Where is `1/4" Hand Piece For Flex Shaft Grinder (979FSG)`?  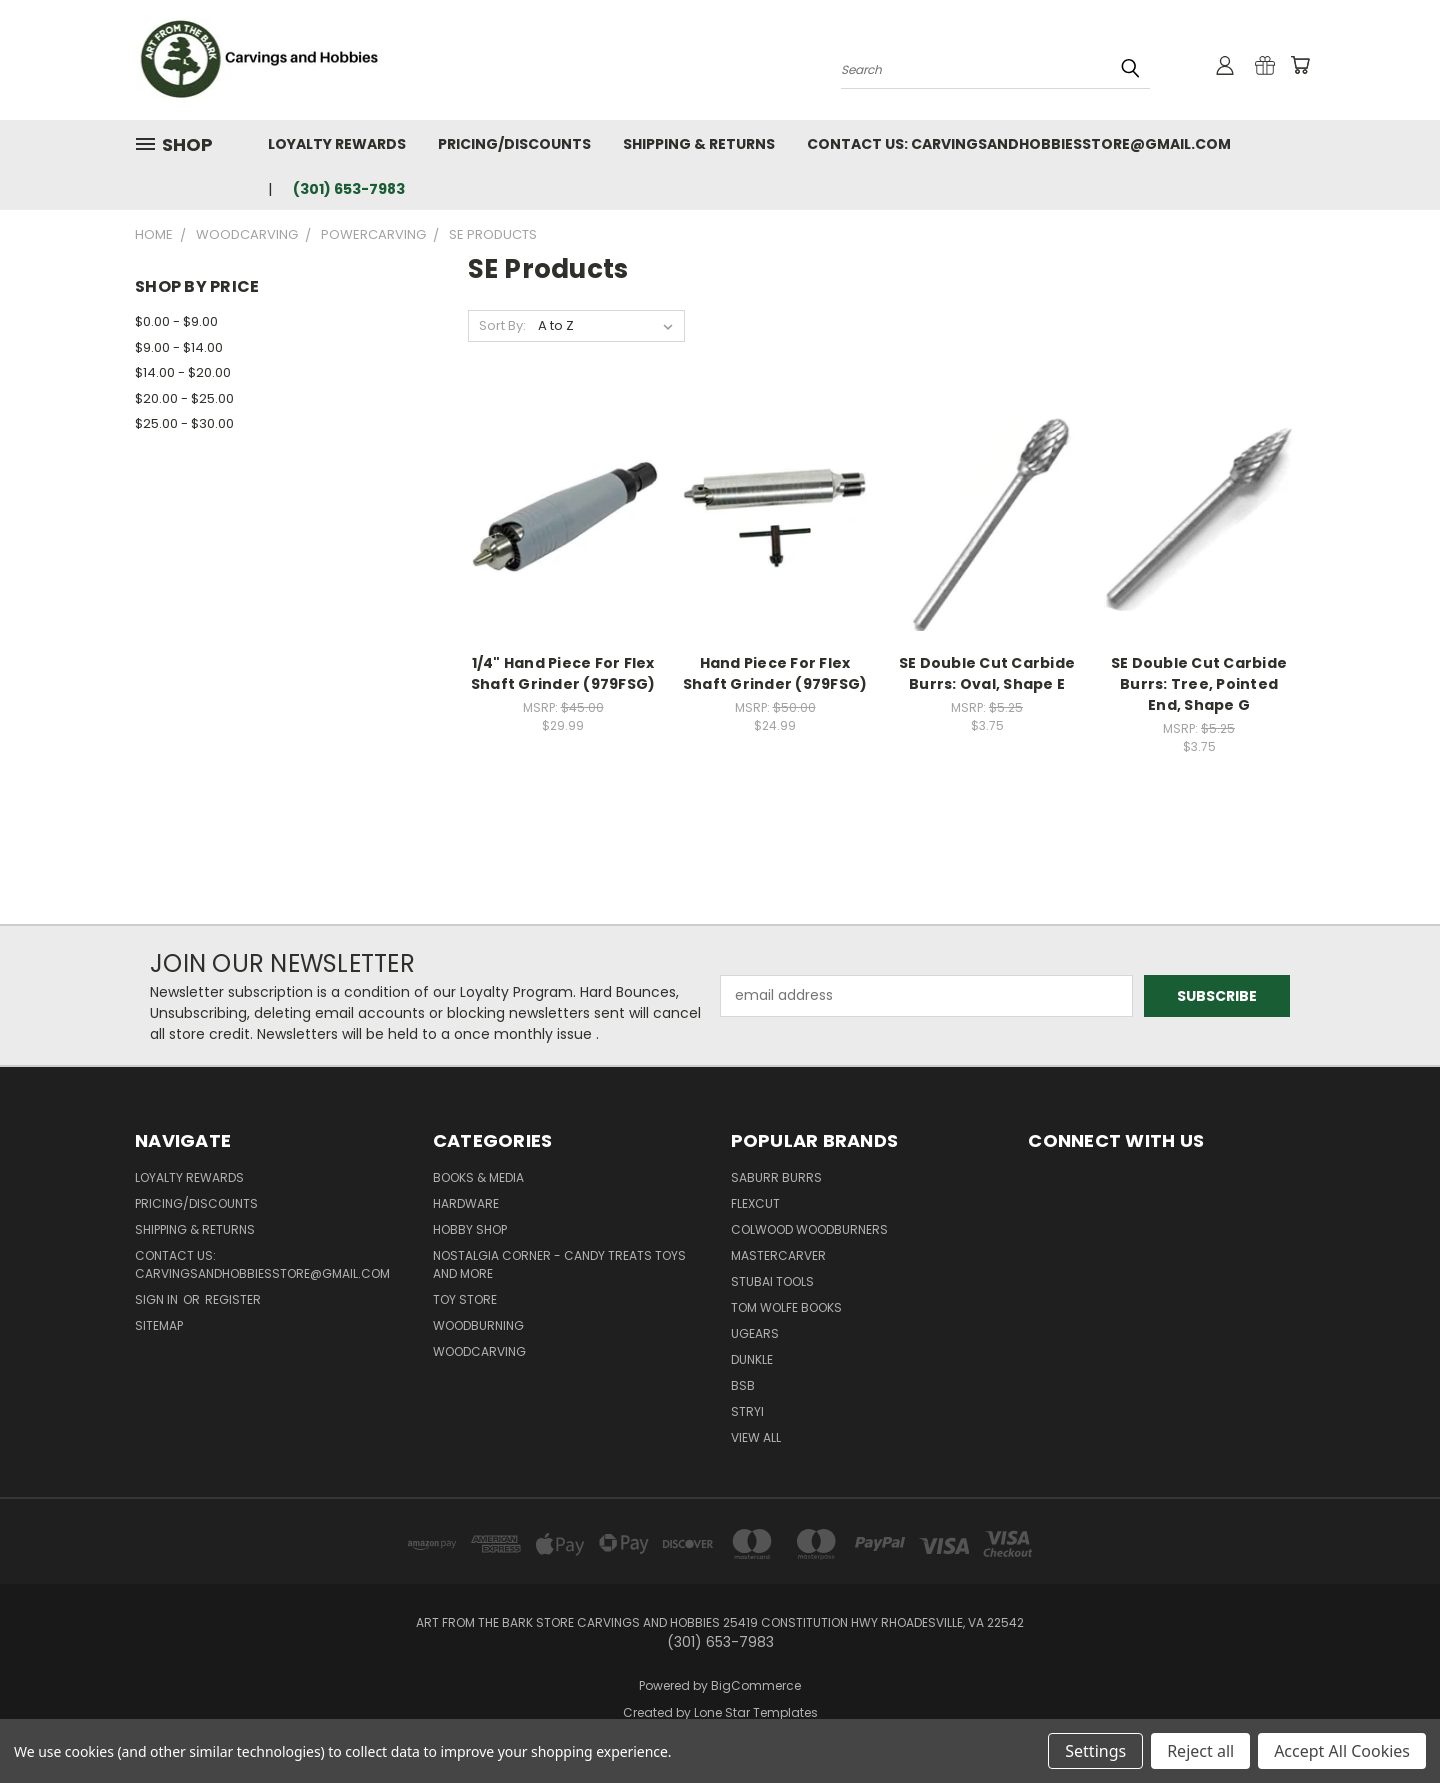
1/4" Hand Piece For Flex Shaft Grinder (979FSG) is located at coordinates (563, 673).